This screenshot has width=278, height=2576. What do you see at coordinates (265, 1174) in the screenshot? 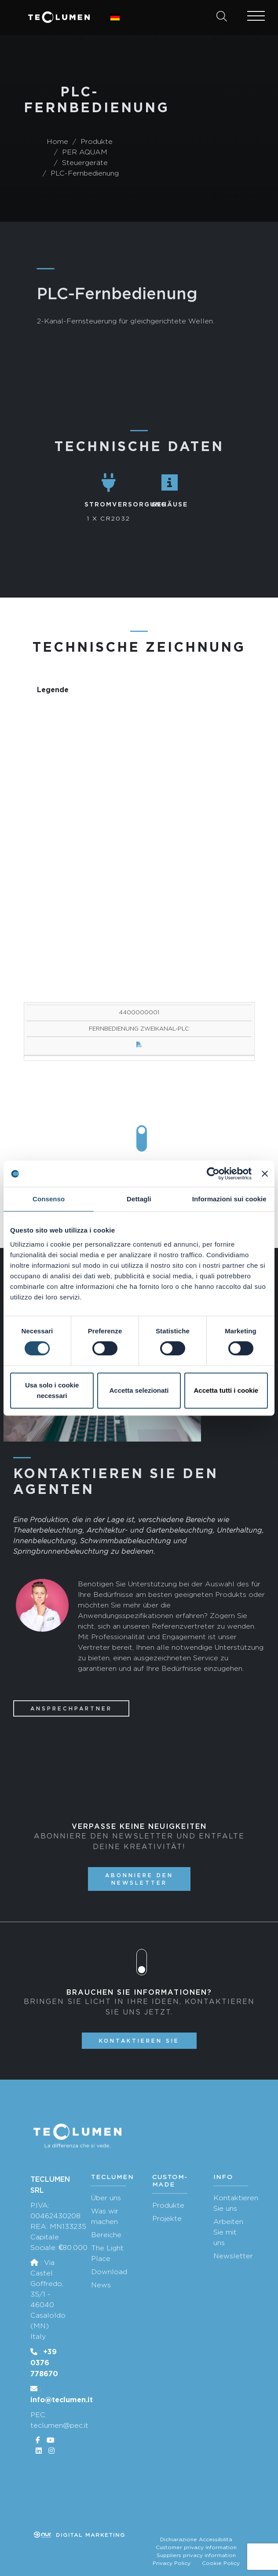
I see `[Chiudi banner]` at bounding box center [265, 1174].